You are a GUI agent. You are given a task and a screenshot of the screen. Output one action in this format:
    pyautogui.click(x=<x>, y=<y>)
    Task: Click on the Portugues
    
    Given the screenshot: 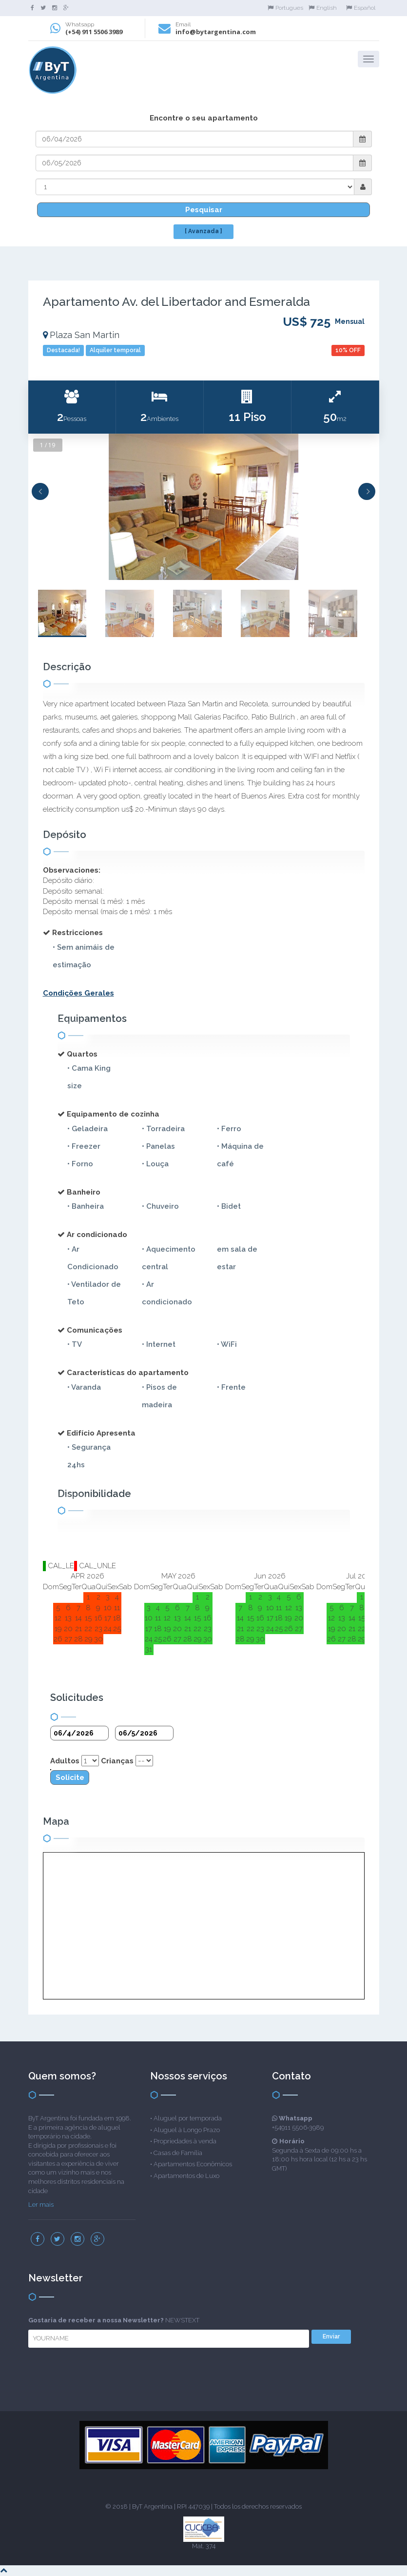 What is the action you would take?
    pyautogui.click(x=285, y=7)
    